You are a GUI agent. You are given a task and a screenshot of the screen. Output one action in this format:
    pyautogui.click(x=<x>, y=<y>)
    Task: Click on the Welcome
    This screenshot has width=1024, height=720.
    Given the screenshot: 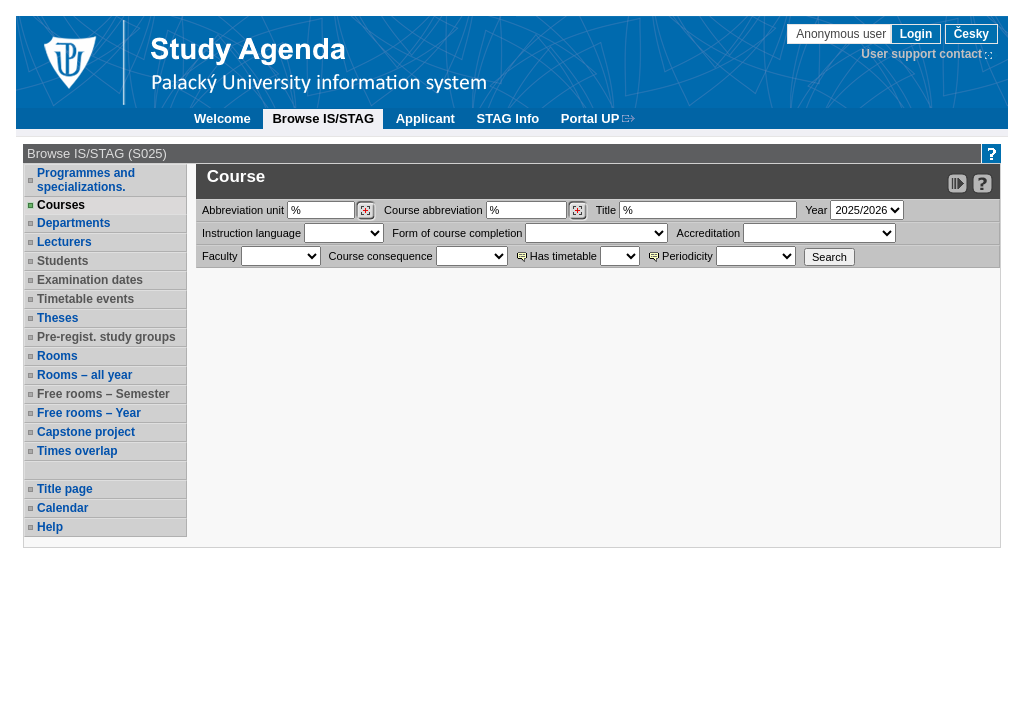 What is the action you would take?
    pyautogui.click(x=222, y=118)
    